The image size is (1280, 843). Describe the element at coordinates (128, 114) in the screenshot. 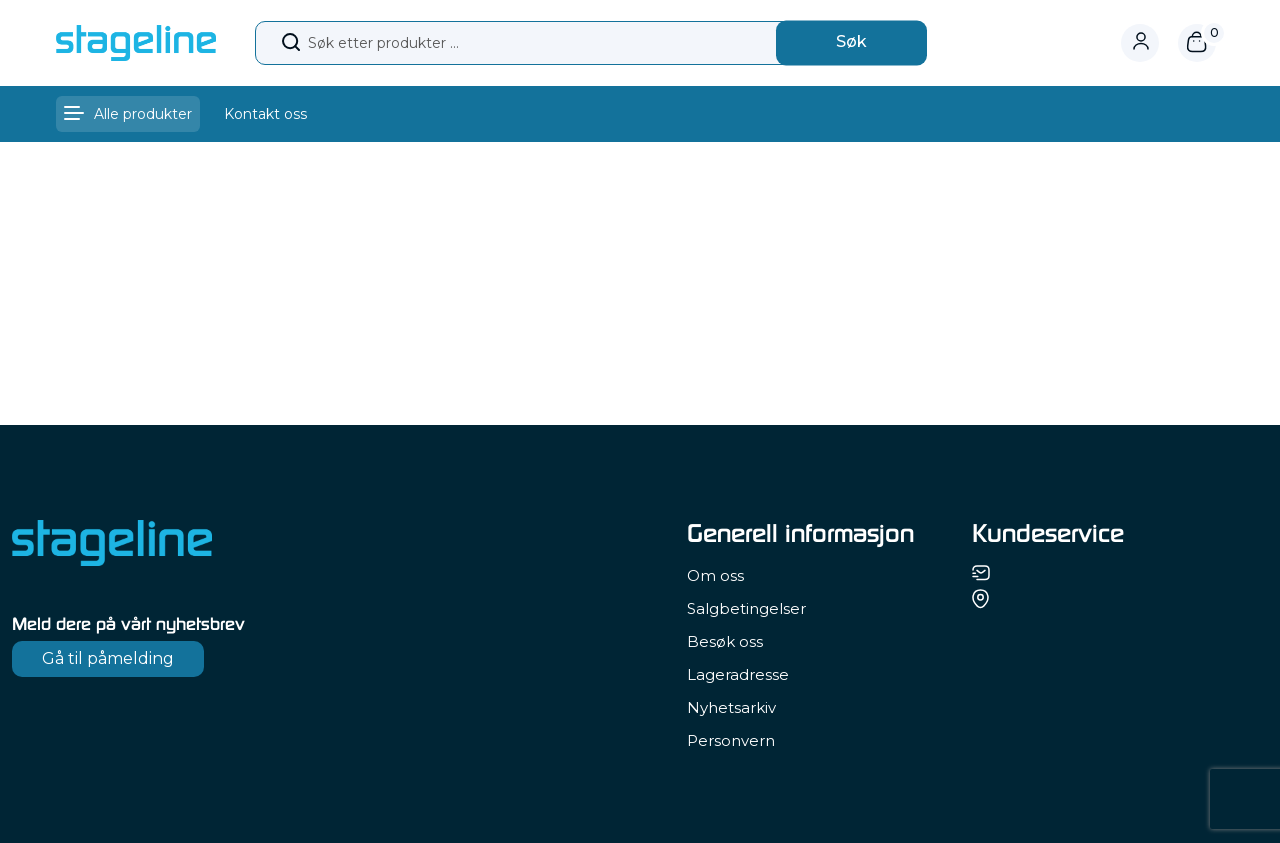

I see `[Åpne meny]` at that location.